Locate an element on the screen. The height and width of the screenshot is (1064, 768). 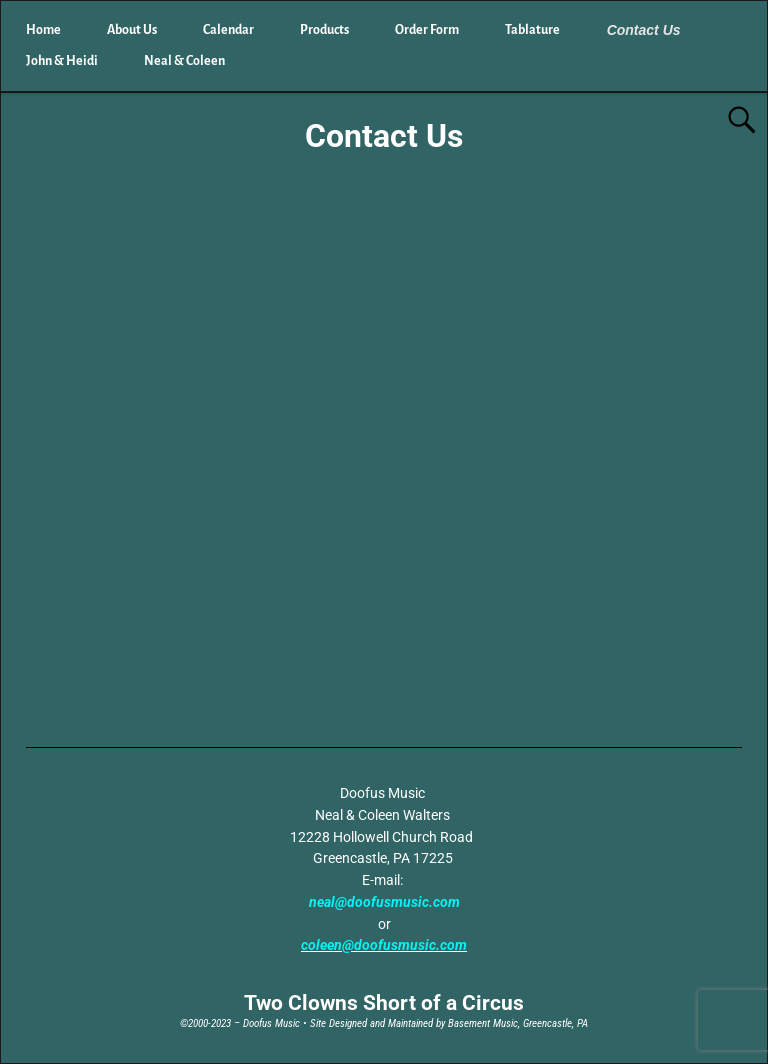
Order Form is located at coordinates (427, 30).